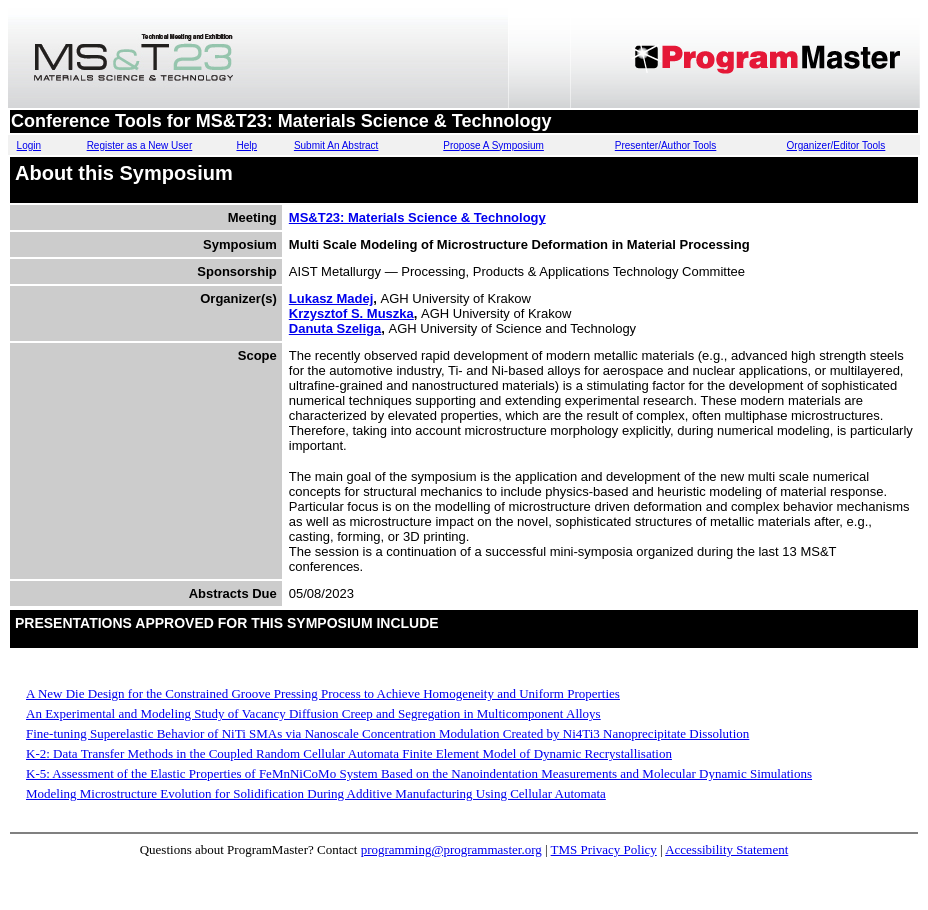 The width and height of the screenshot is (928, 910). I want to click on MS&T23: Materials Science & Technology, so click(417, 217).